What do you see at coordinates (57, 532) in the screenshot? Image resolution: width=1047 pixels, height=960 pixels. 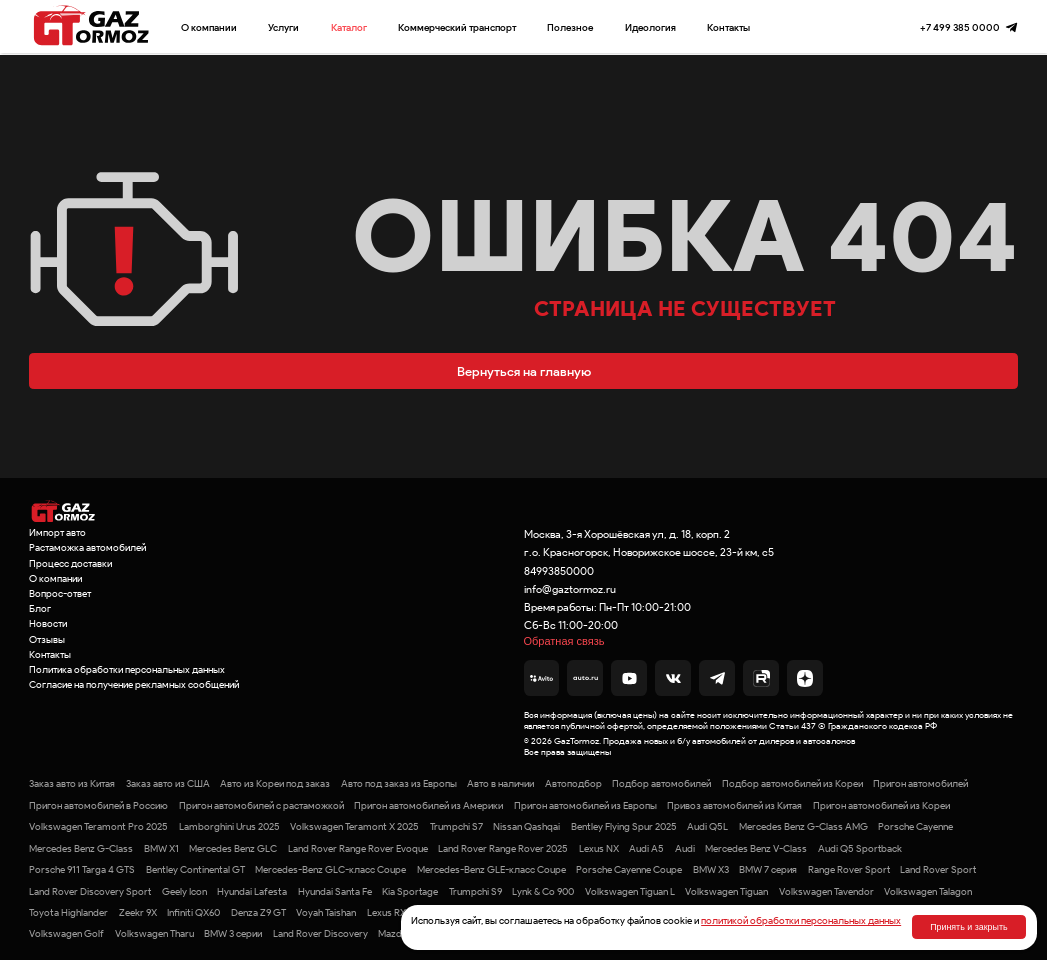 I see `Импорт авто` at bounding box center [57, 532].